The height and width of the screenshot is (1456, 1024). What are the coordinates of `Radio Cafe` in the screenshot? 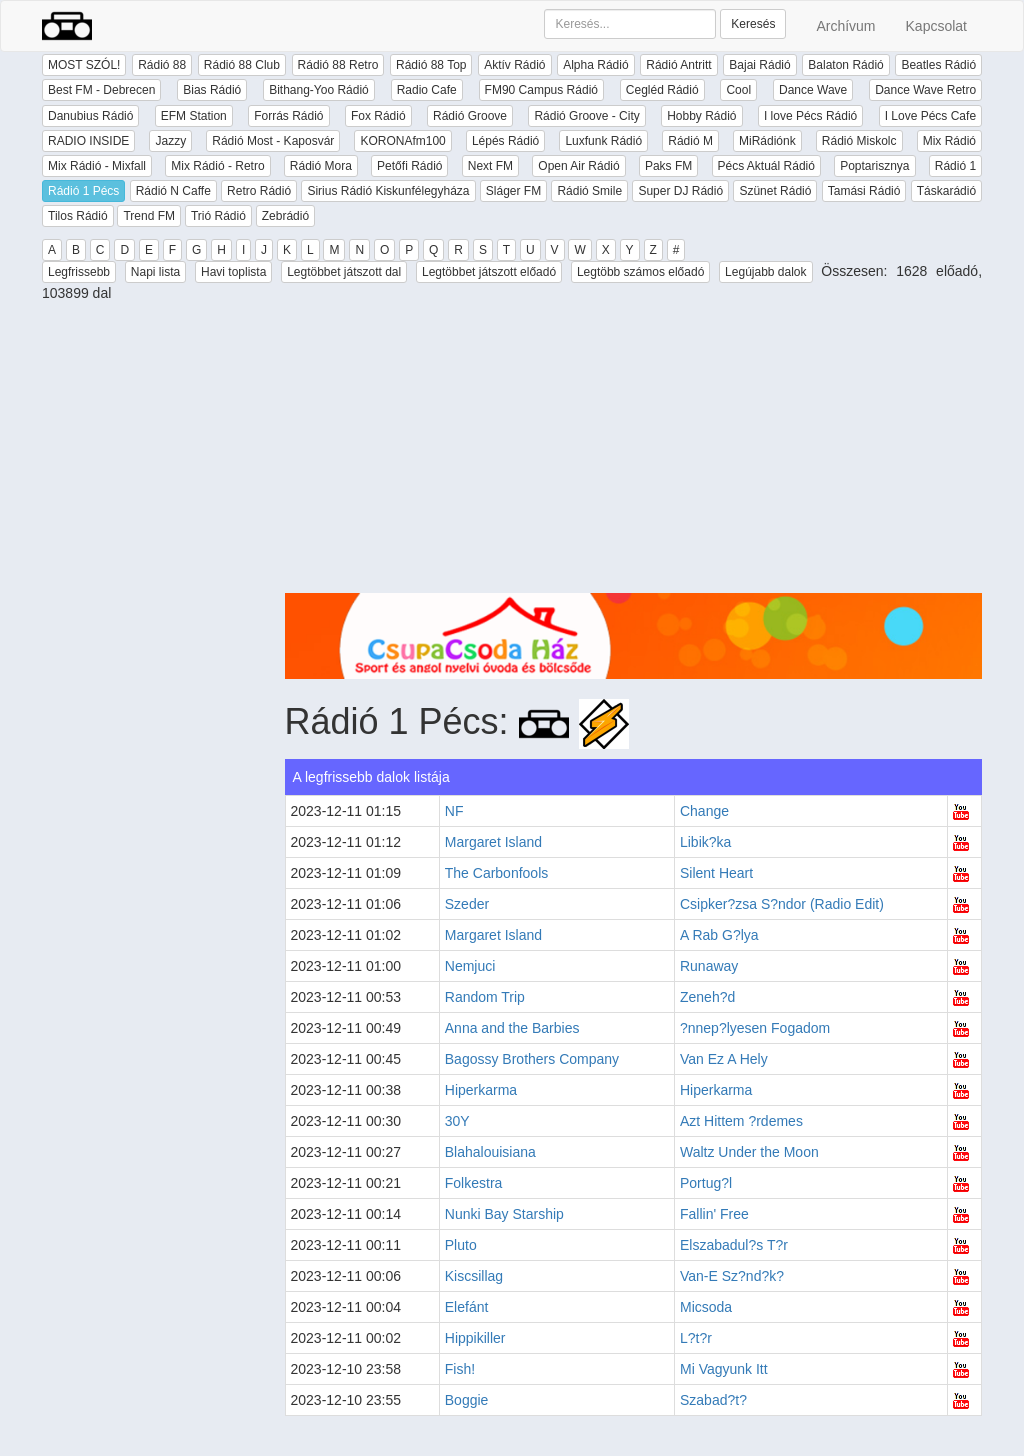 It's located at (427, 90).